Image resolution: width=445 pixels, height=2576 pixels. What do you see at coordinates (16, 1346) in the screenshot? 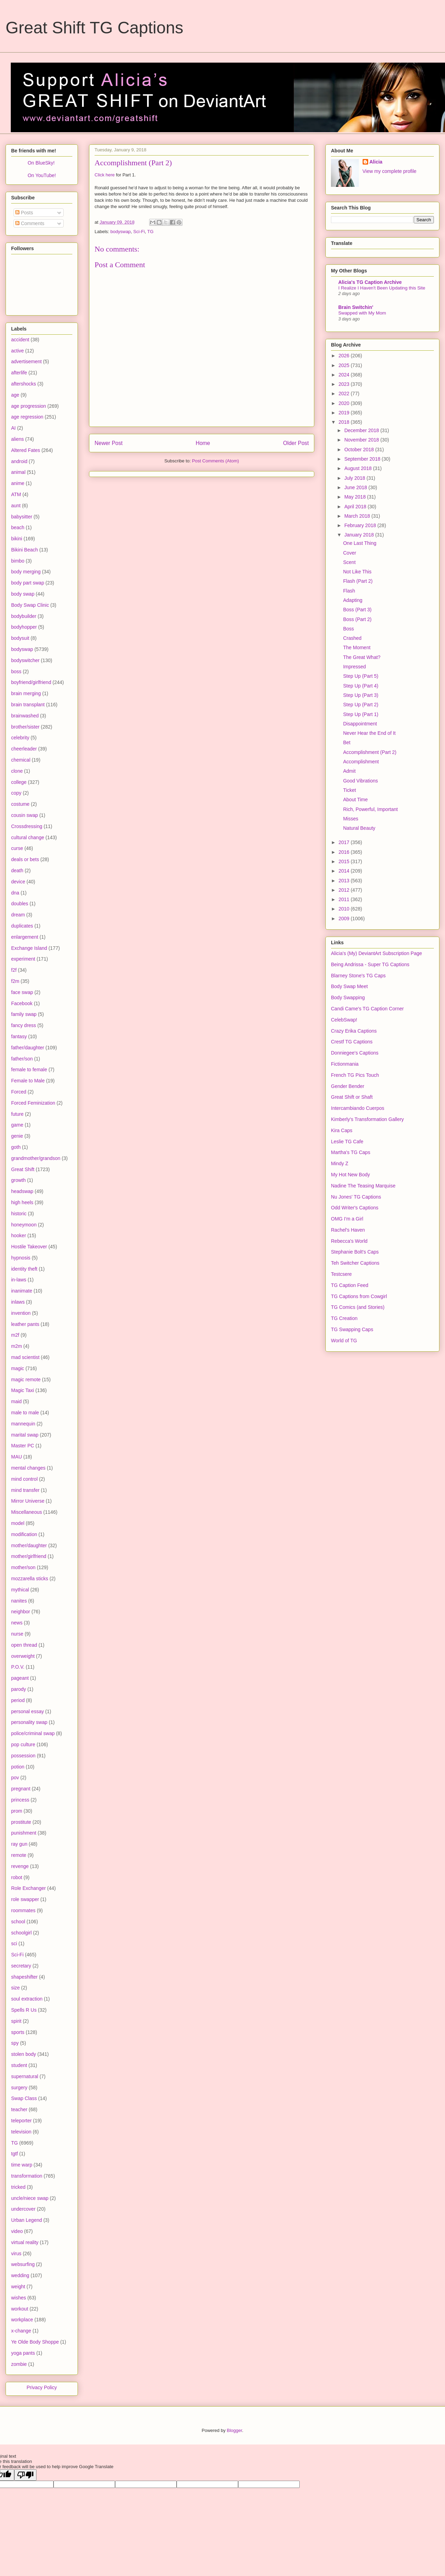
I see `m2m` at bounding box center [16, 1346].